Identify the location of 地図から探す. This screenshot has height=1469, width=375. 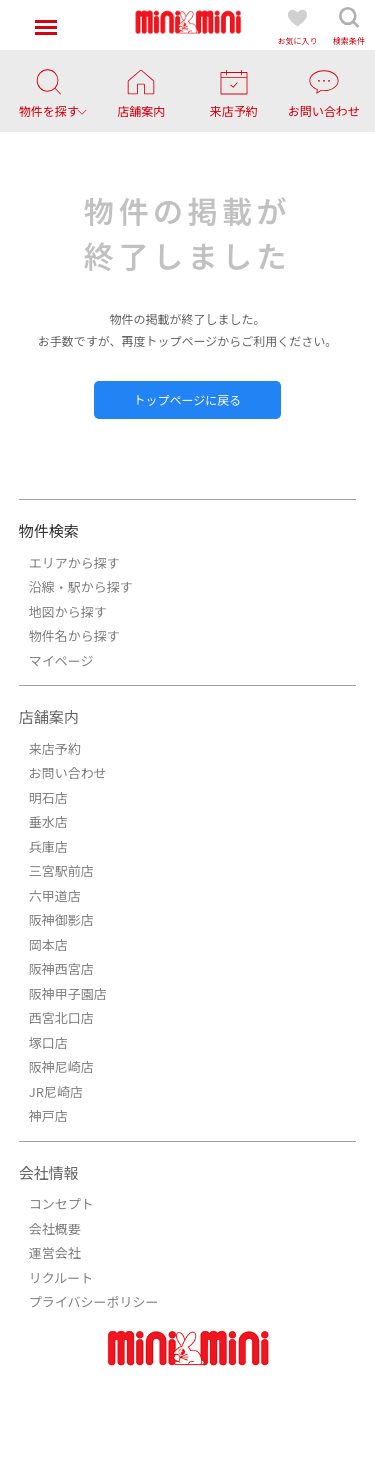
(68, 611).